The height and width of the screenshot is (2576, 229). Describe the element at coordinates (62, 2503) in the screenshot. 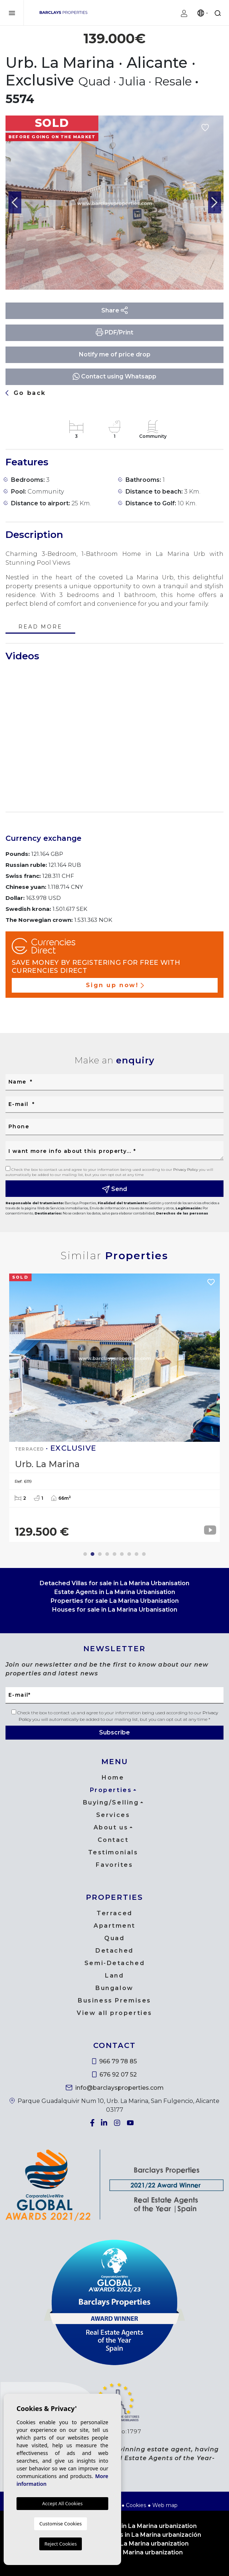

I see `Accept All Cookies` at that location.